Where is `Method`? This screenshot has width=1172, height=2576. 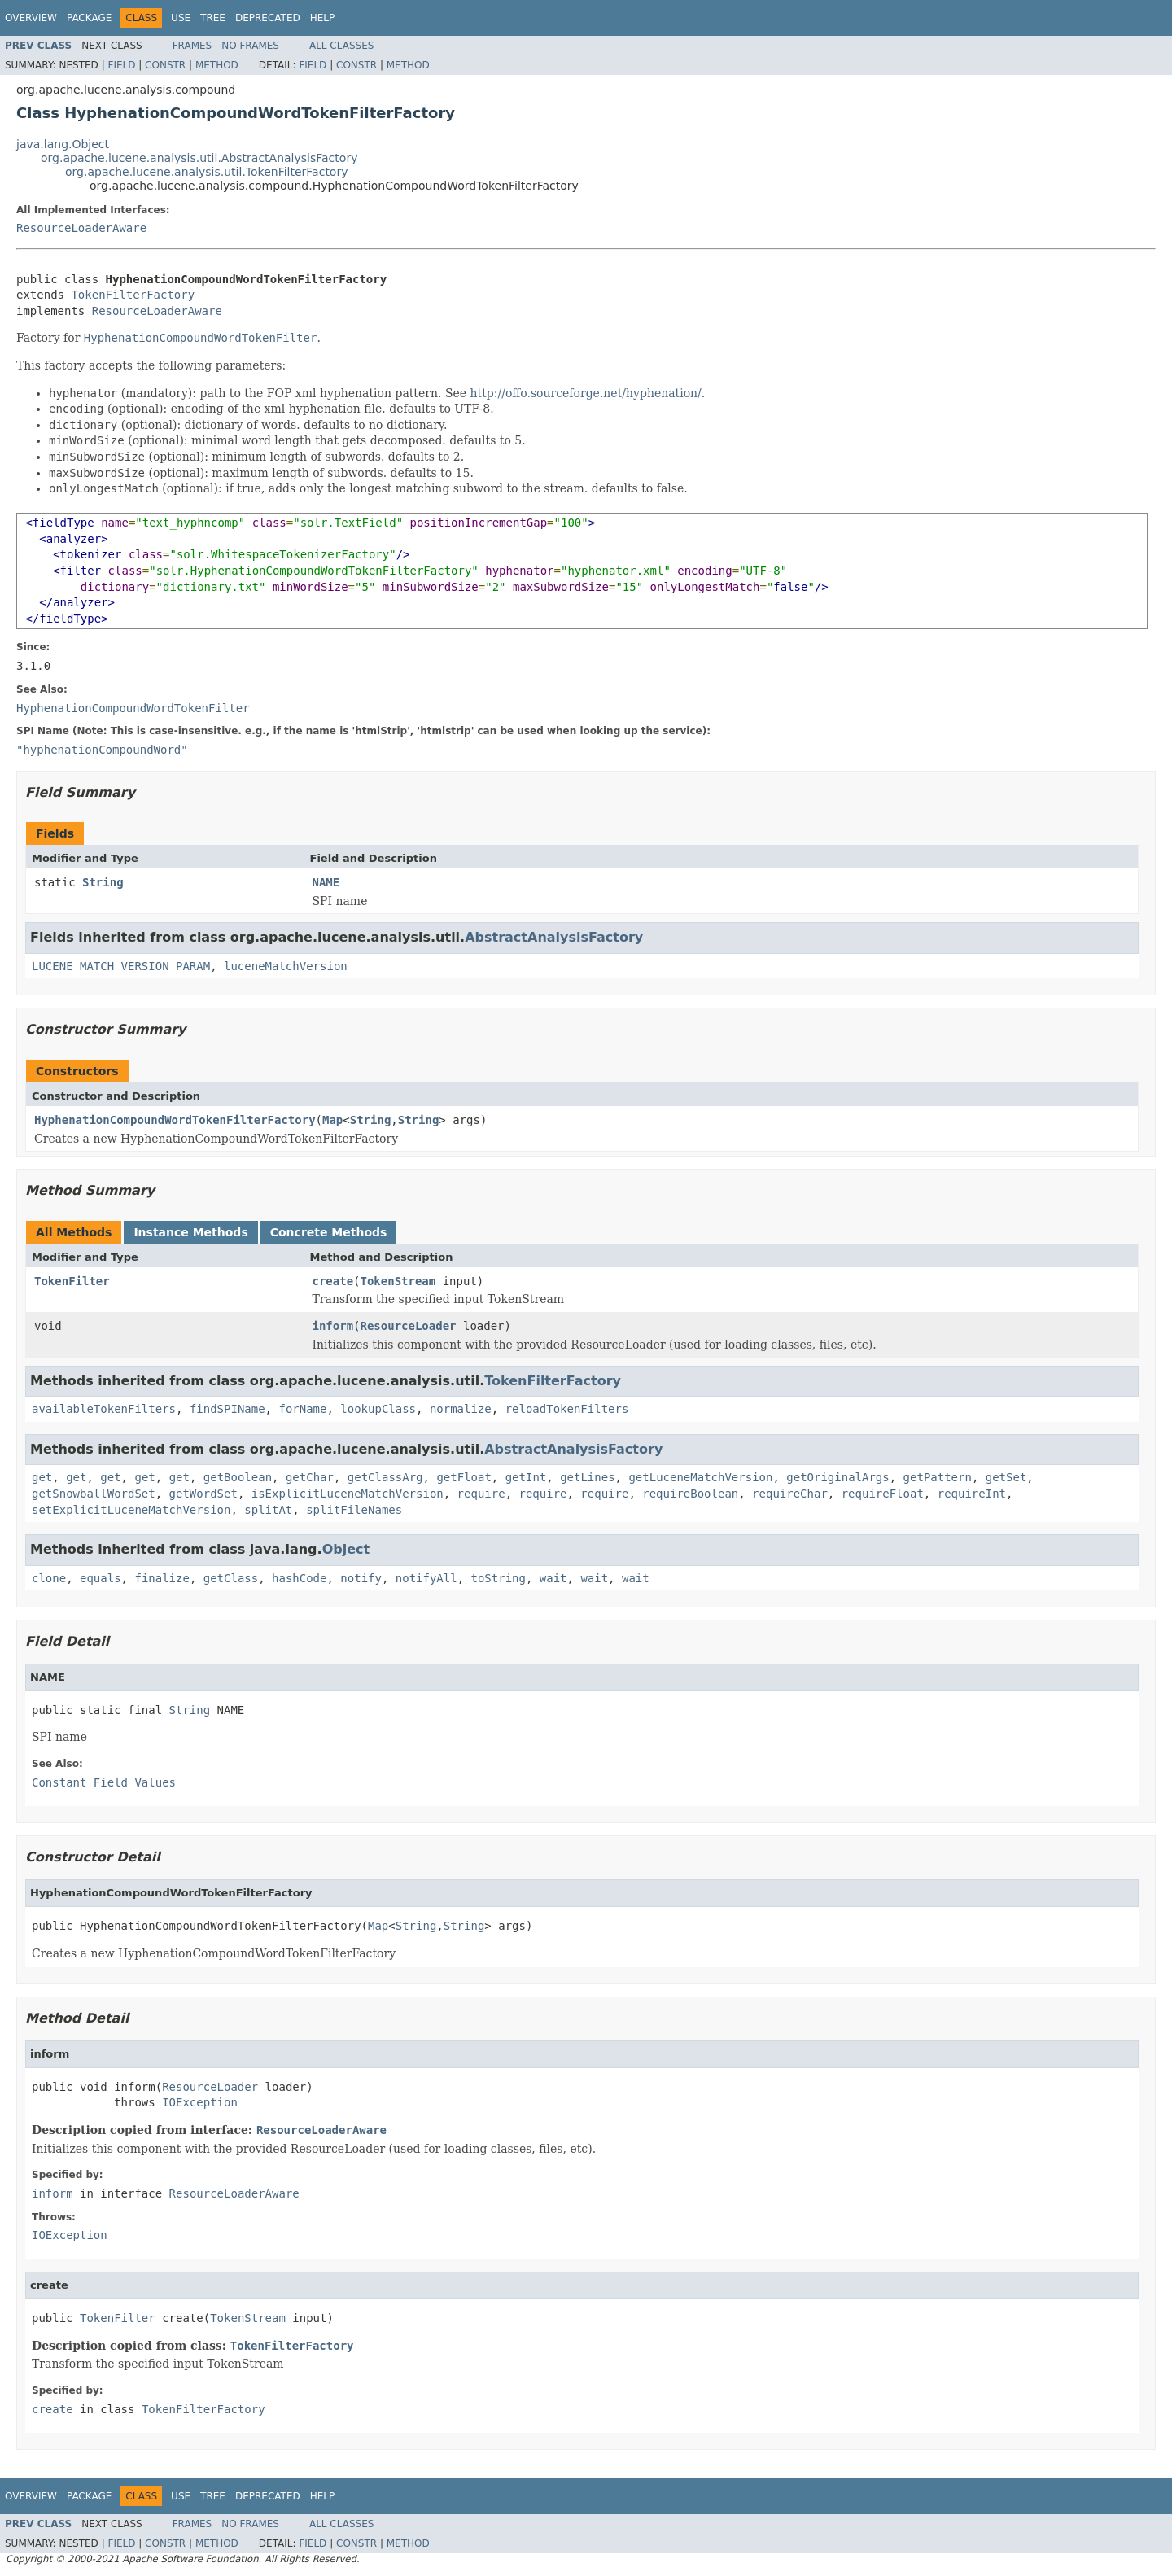 Method is located at coordinates (216, 65).